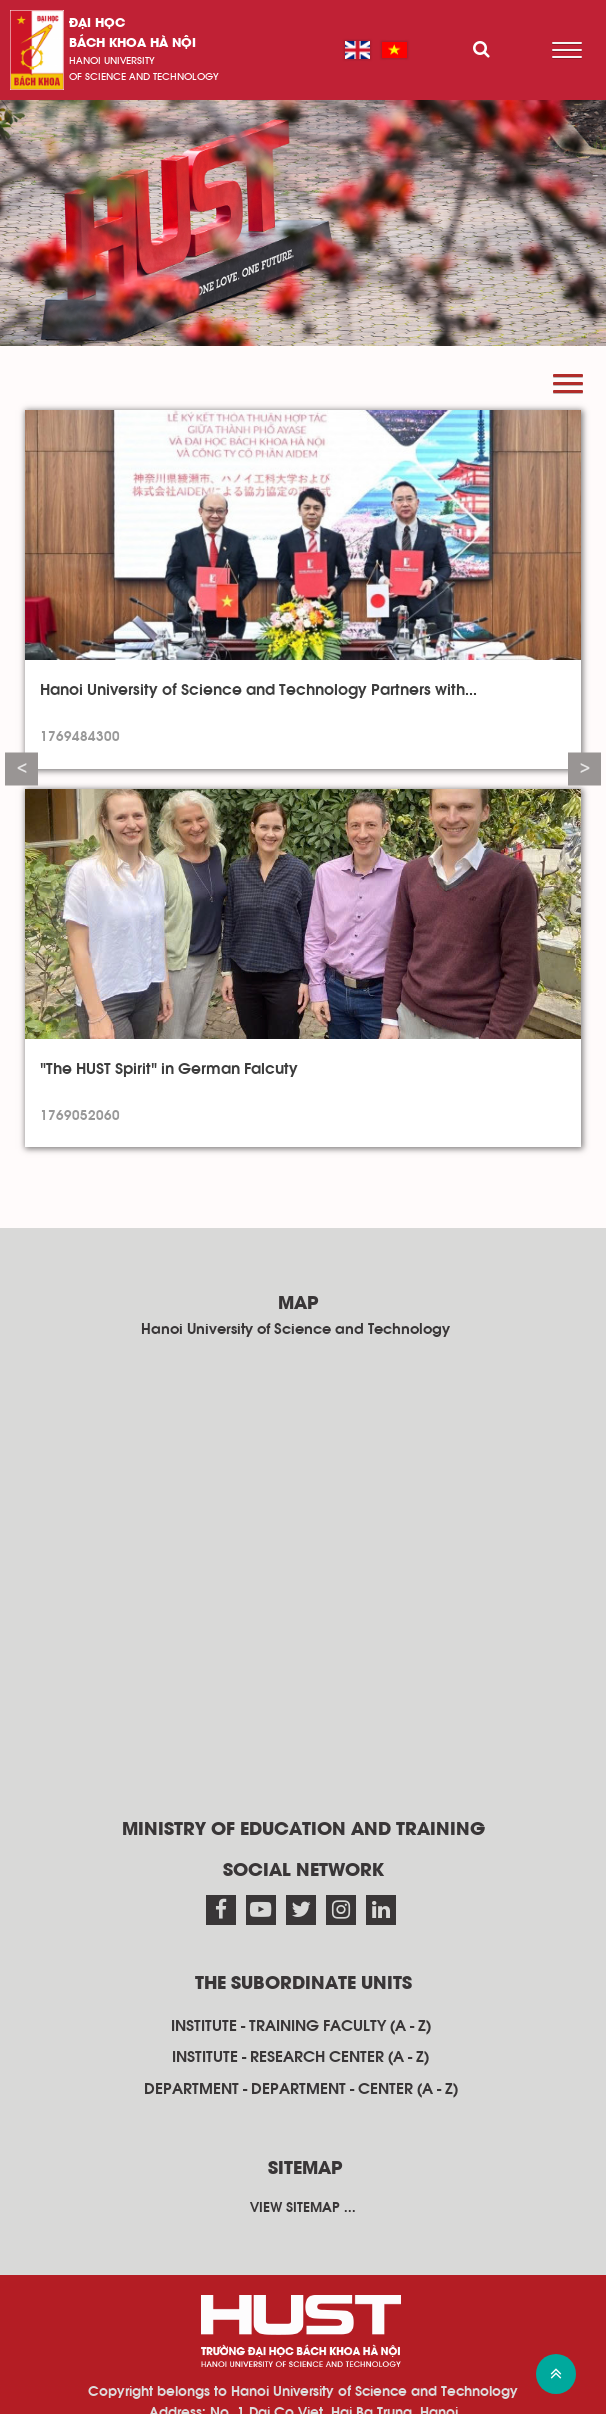 This screenshot has width=606, height=2414. Describe the element at coordinates (169, 1069) in the screenshot. I see `"The HUST Spirit" in German Falcuty` at that location.